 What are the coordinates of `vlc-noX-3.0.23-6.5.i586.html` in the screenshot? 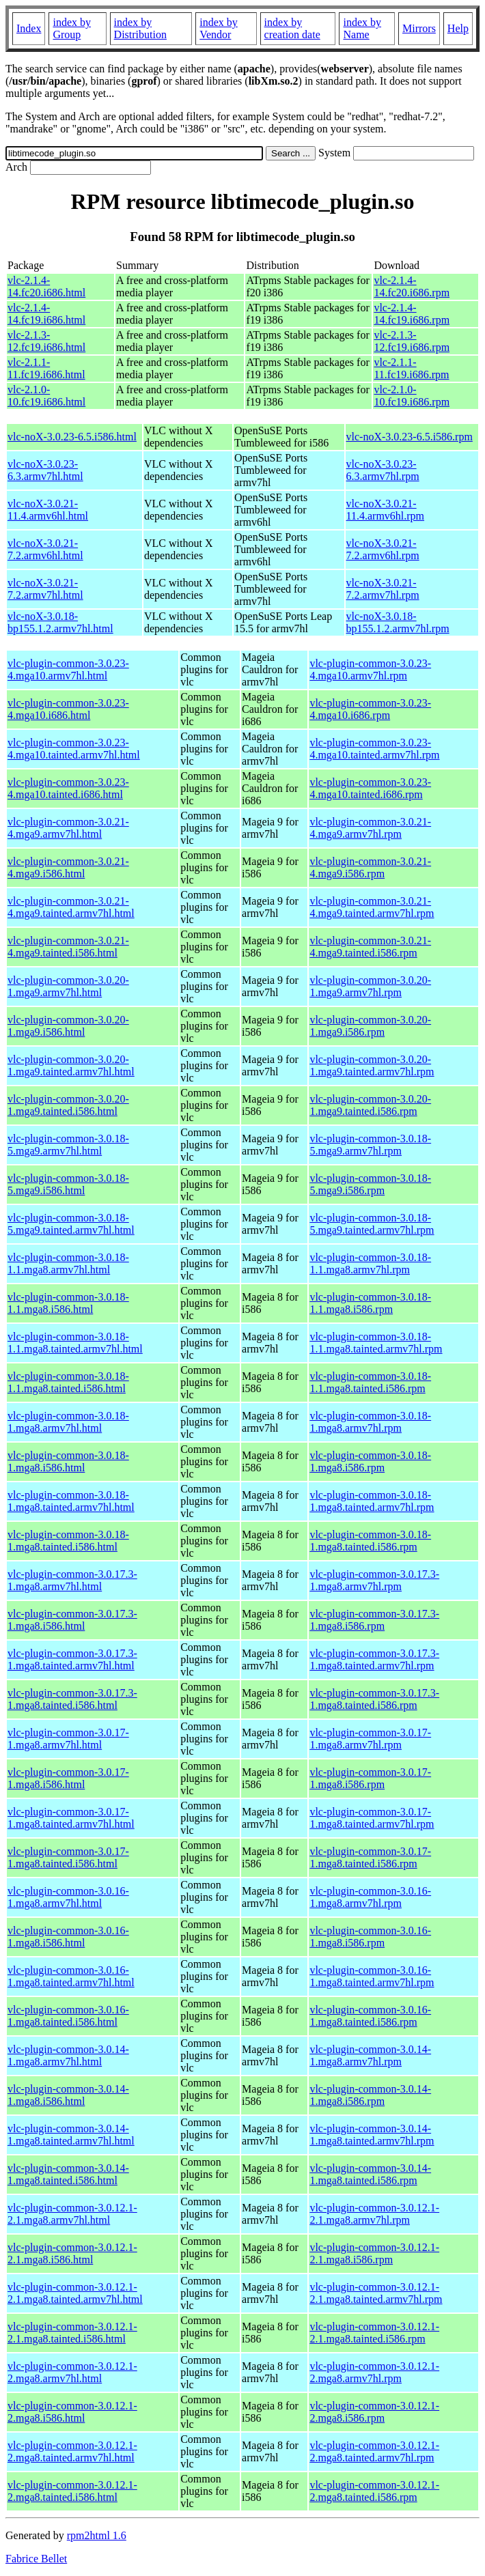 It's located at (72, 436).